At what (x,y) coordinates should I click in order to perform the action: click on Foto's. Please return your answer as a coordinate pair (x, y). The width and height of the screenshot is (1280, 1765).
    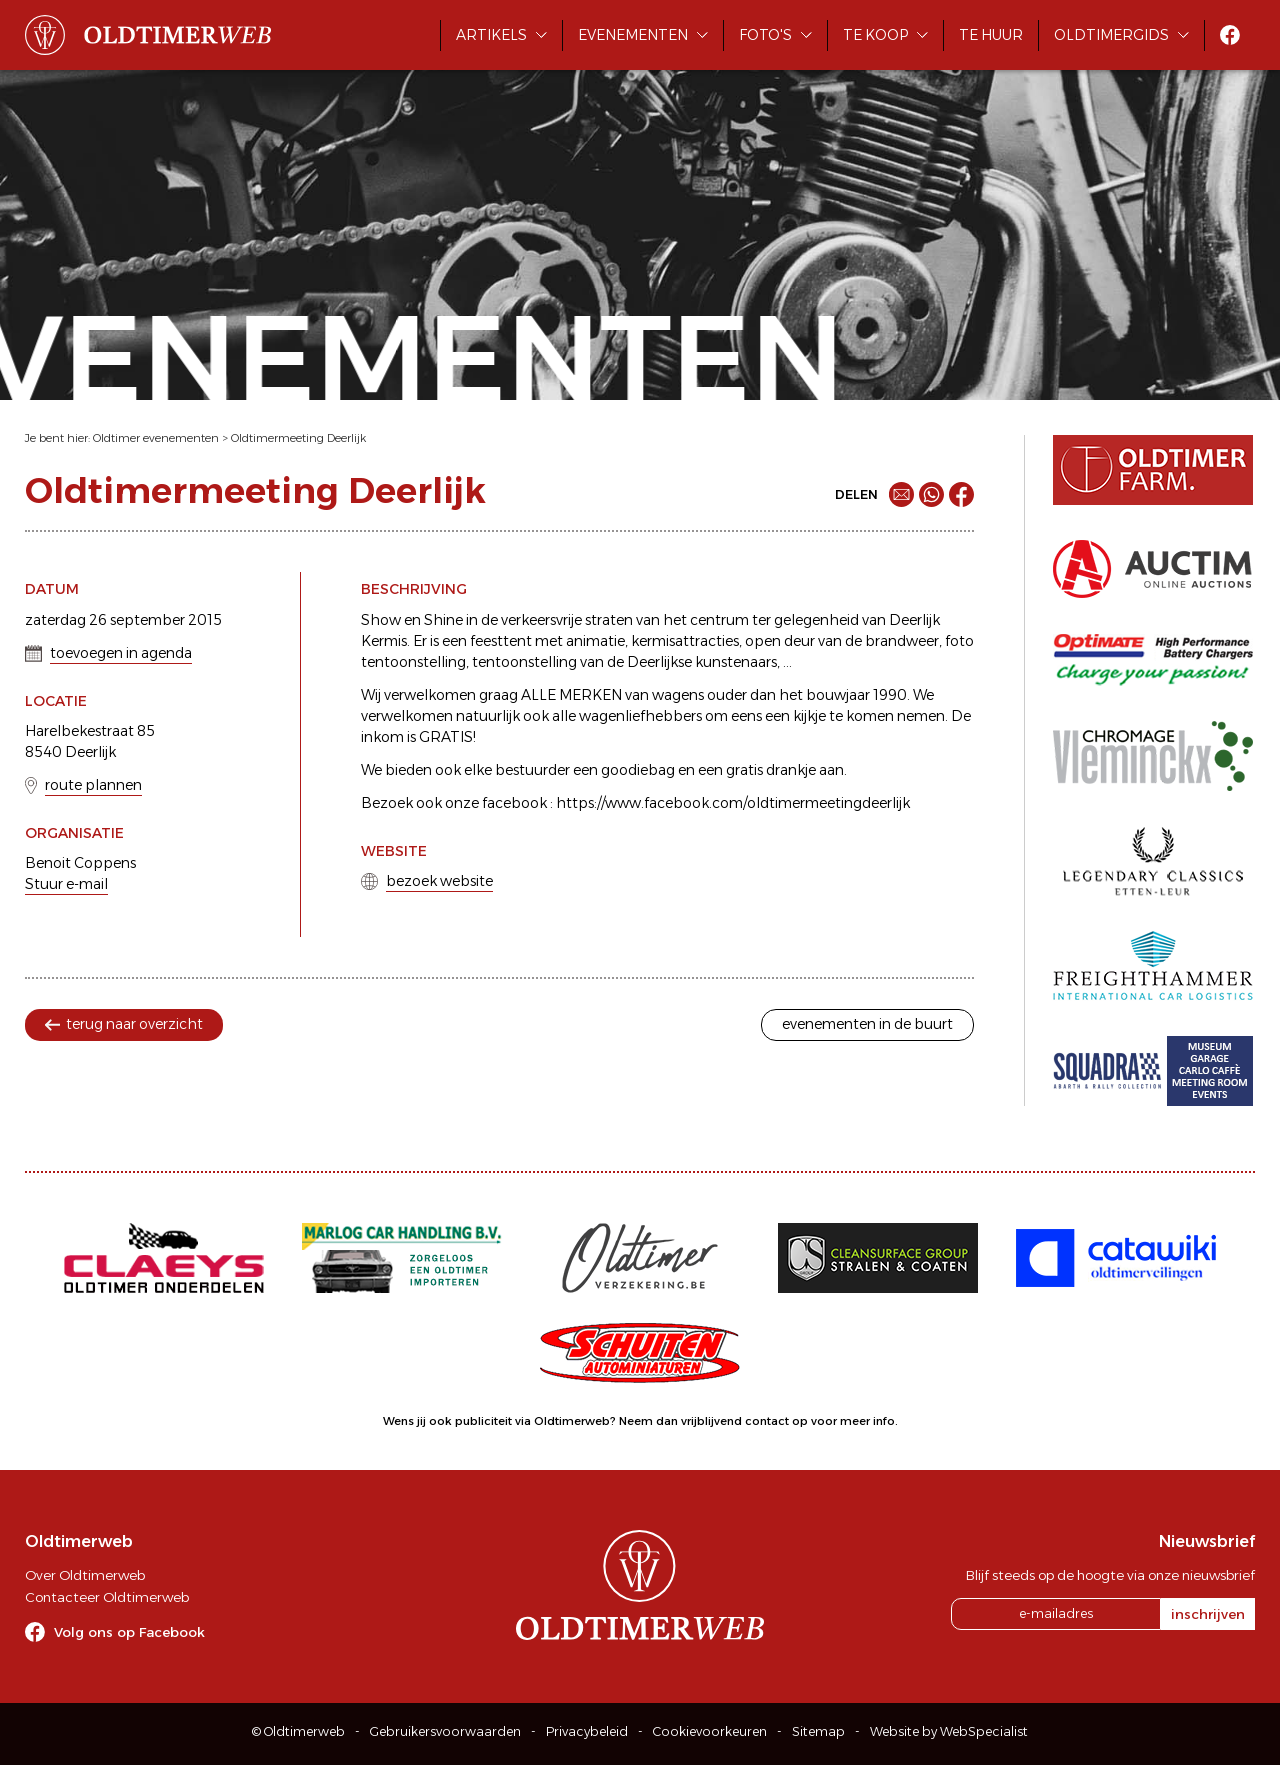
    Looking at the image, I should click on (765, 35).